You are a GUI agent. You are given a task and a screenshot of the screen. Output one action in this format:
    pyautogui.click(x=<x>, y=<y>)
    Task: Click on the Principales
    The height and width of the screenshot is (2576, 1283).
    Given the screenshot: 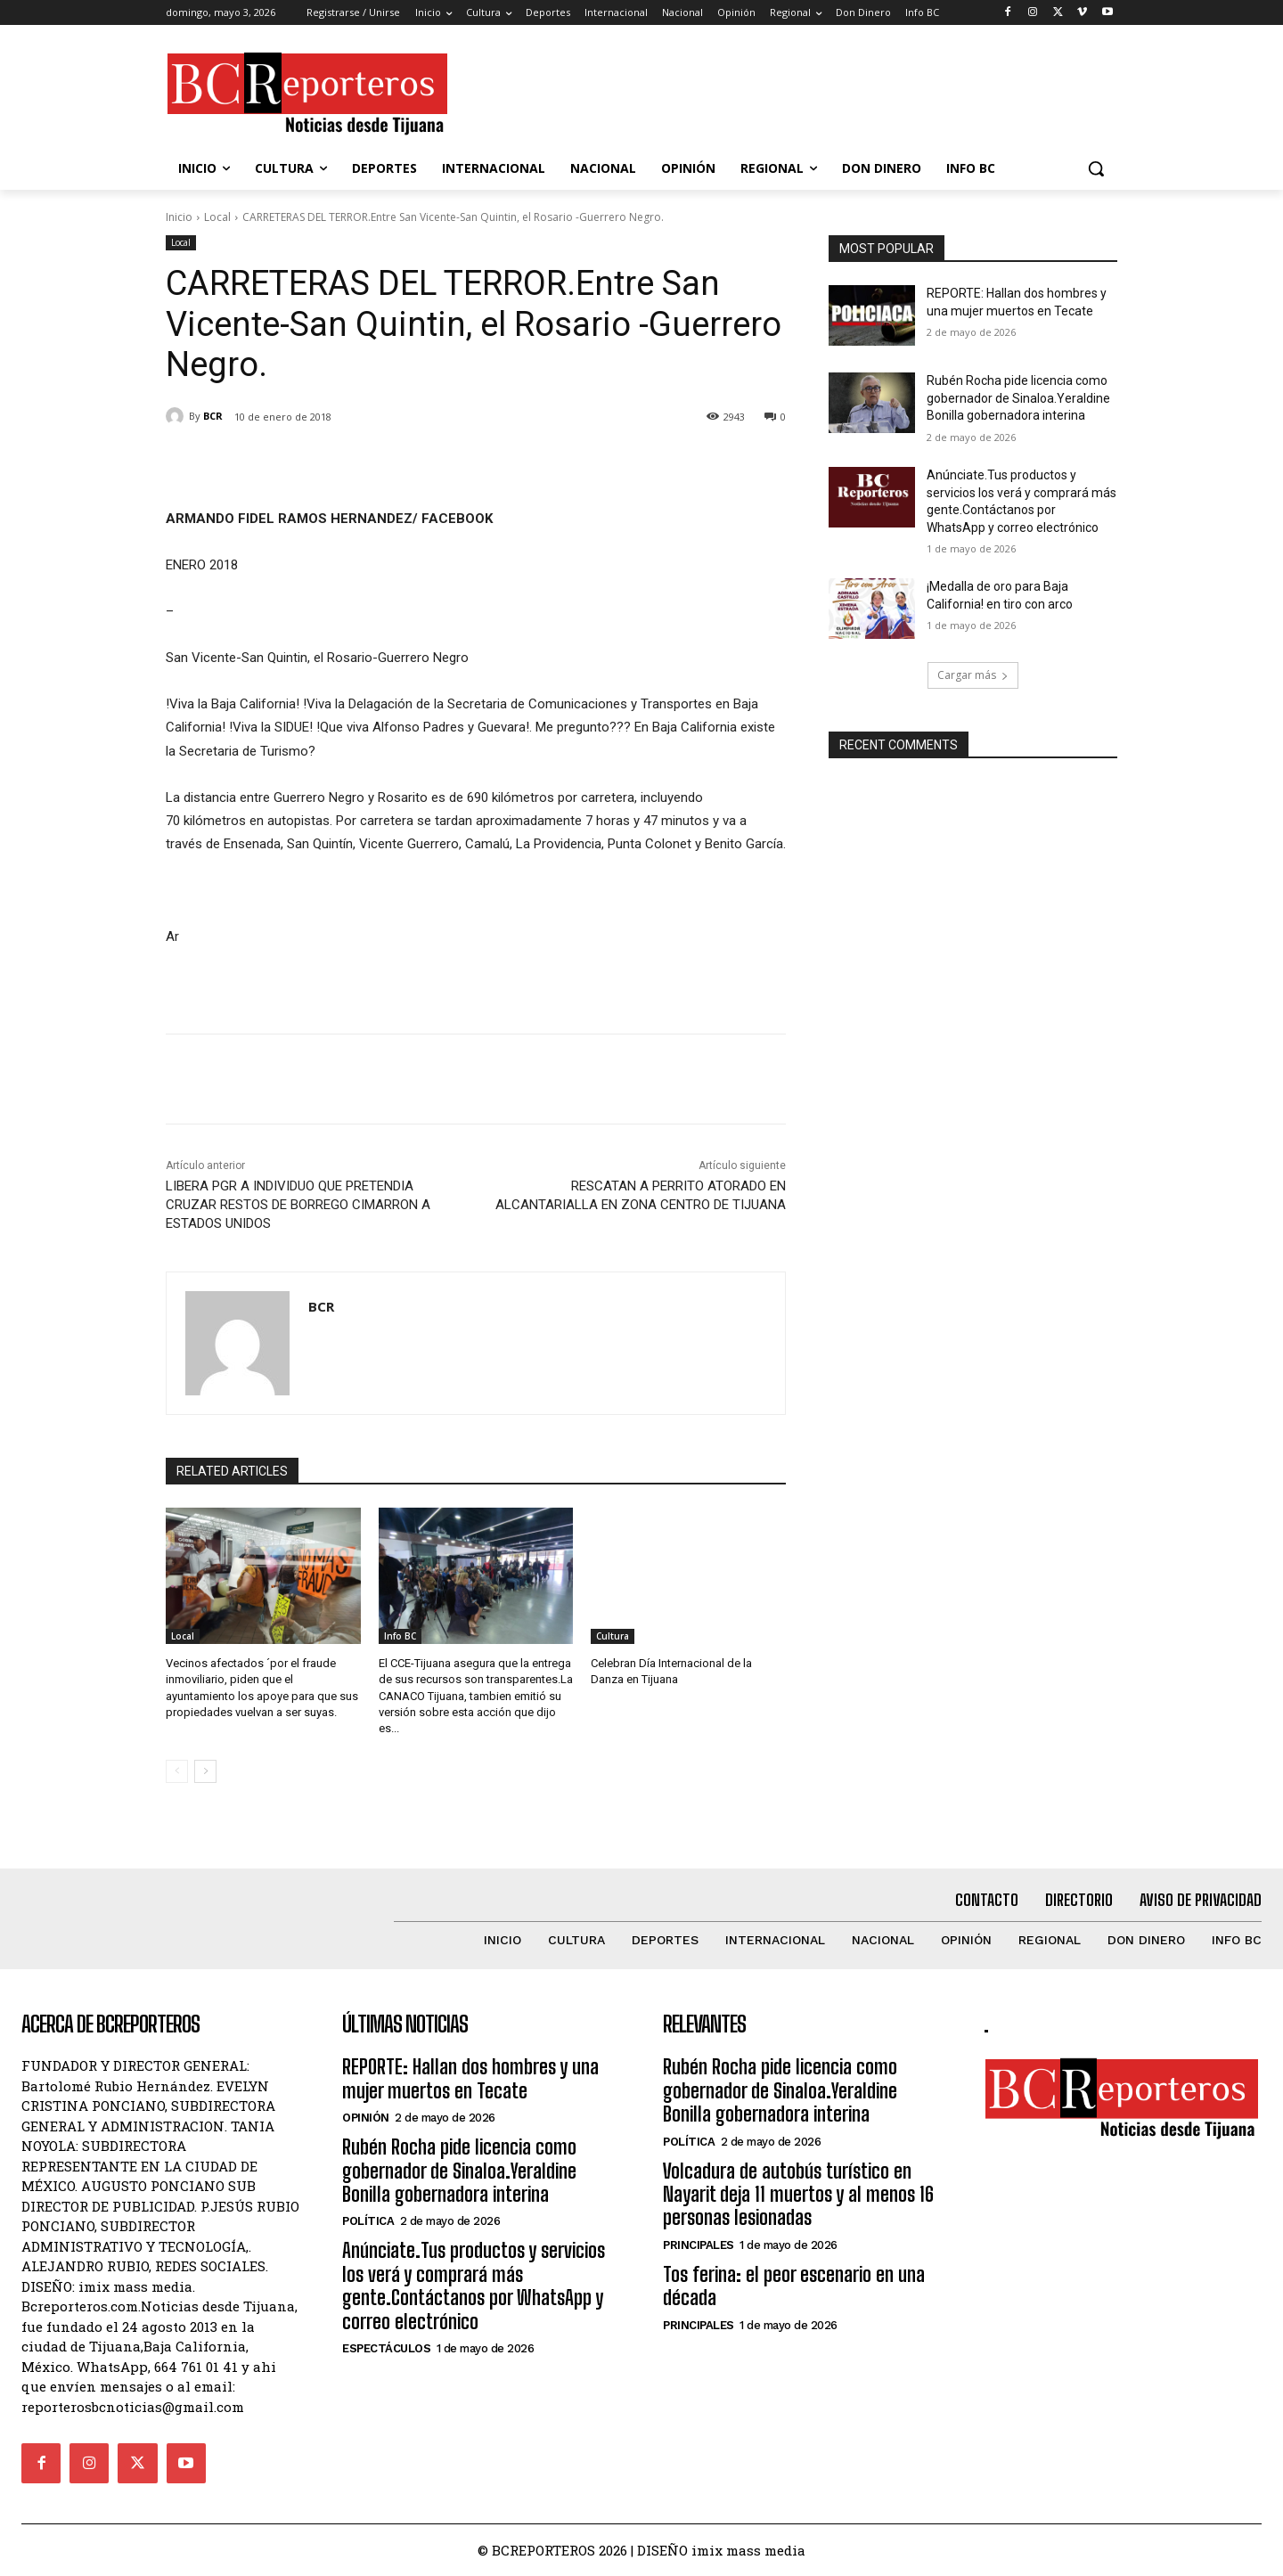 What is the action you would take?
    pyautogui.click(x=698, y=2245)
    